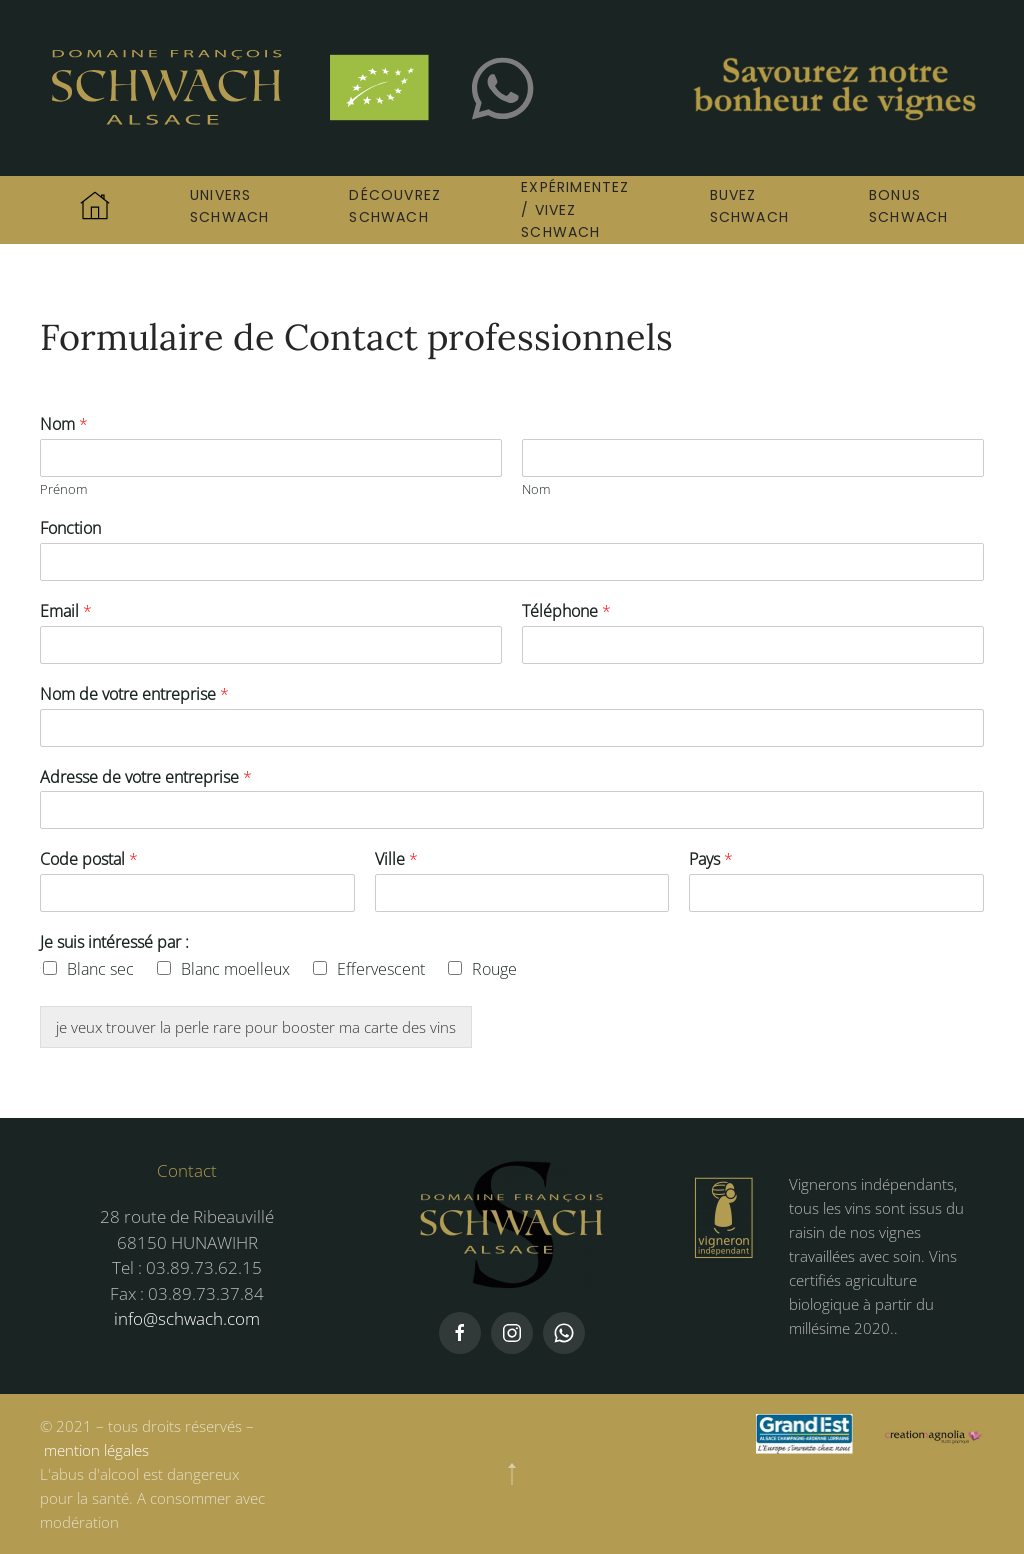  What do you see at coordinates (512, 1474) in the screenshot?
I see `[button]` at bounding box center [512, 1474].